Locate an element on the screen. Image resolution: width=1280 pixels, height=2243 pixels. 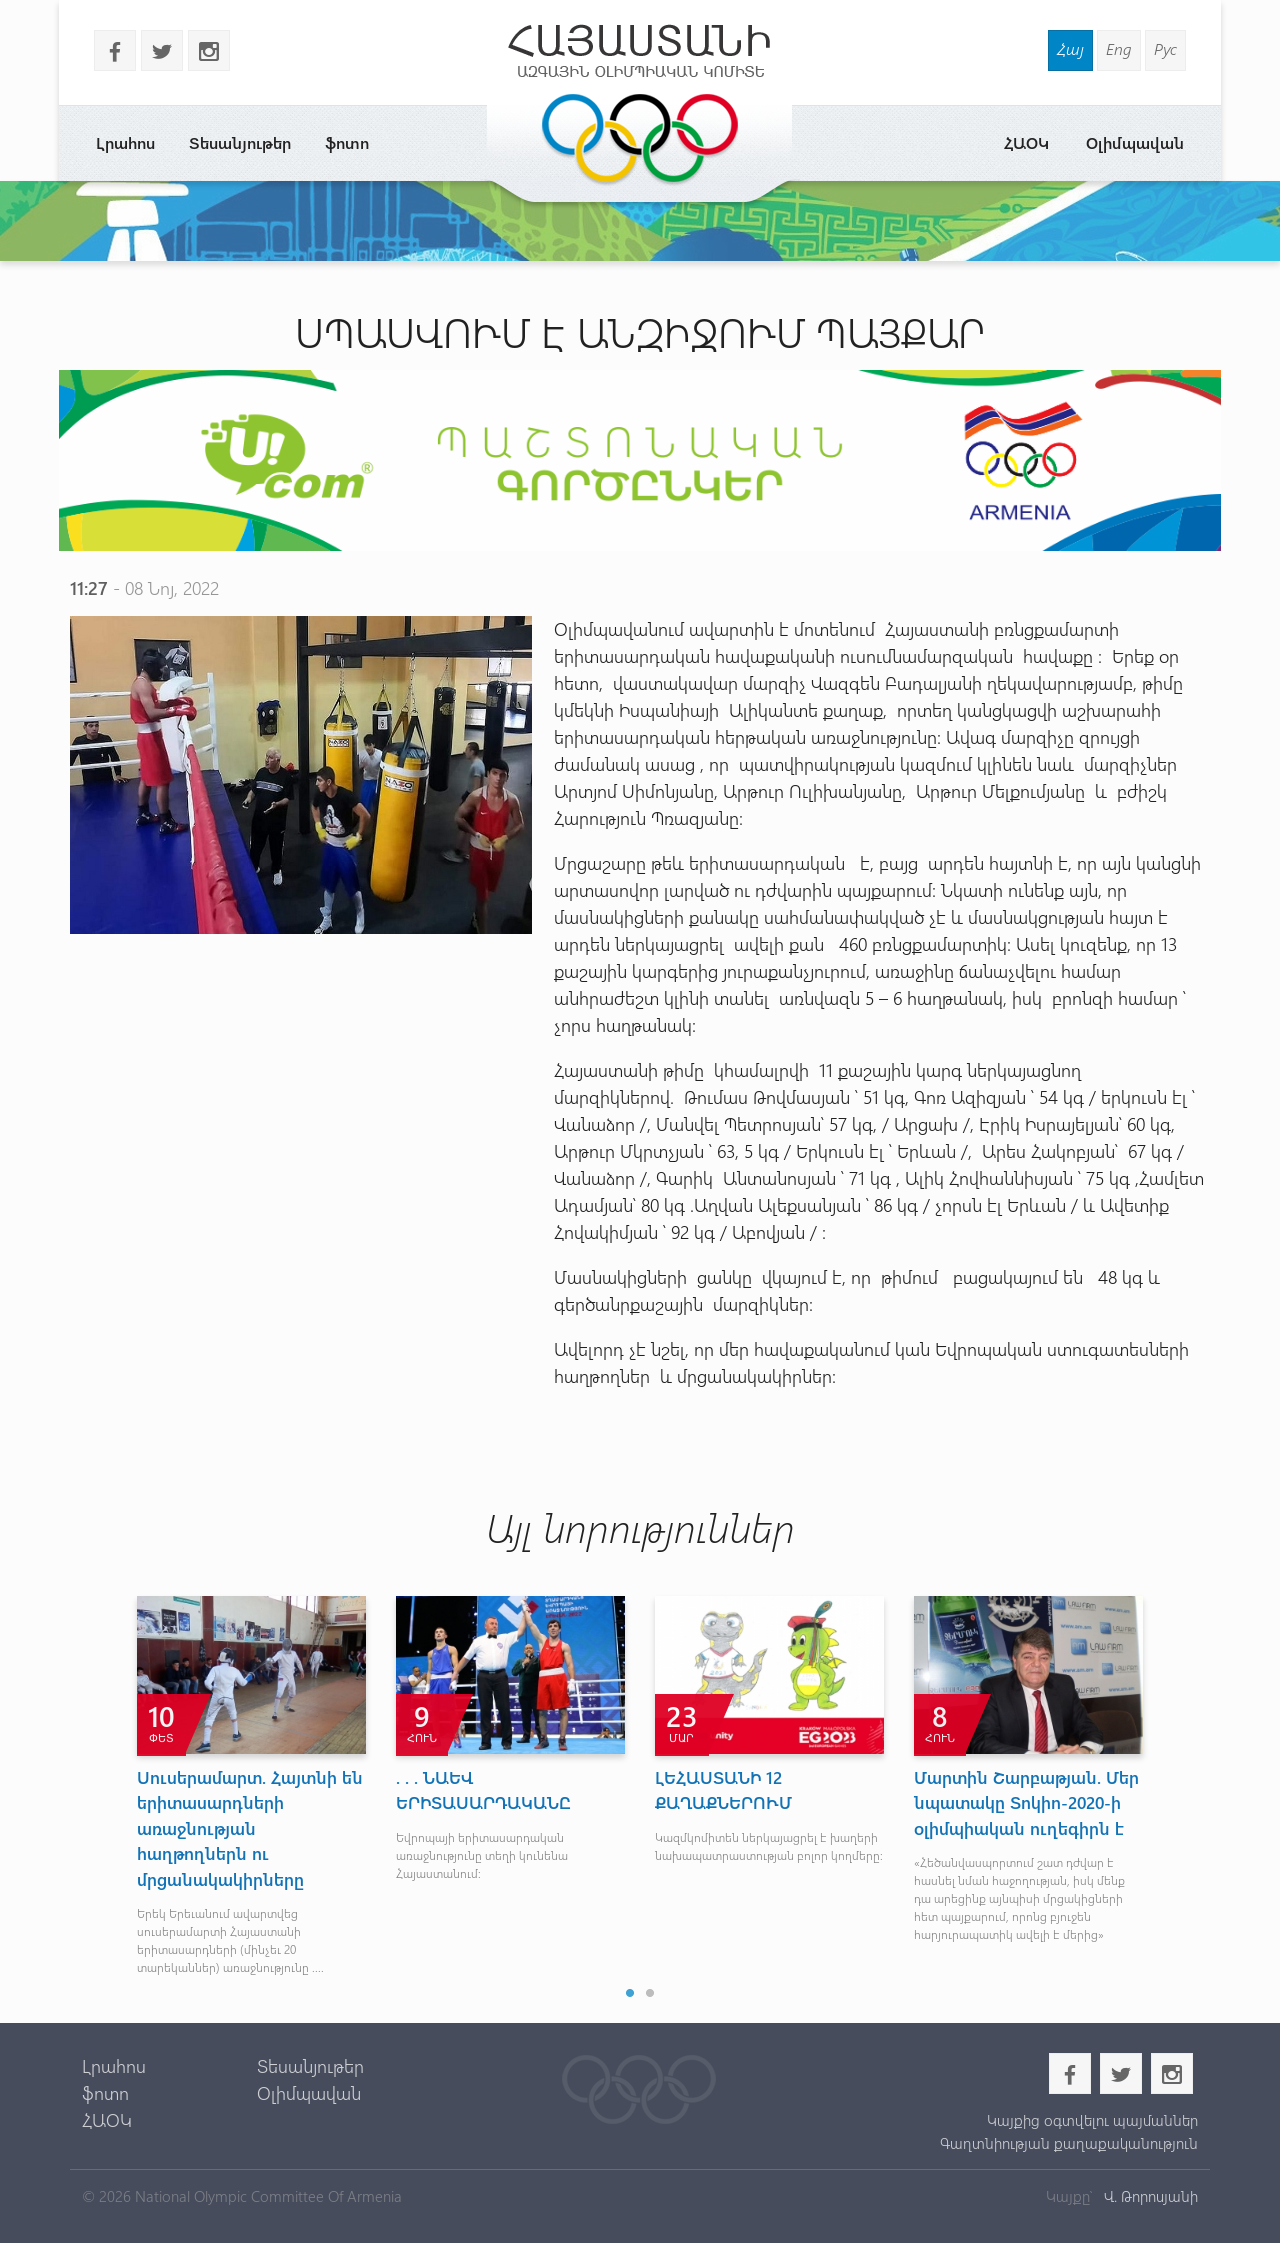
ՀԱՕԿ is located at coordinates (1026, 142).